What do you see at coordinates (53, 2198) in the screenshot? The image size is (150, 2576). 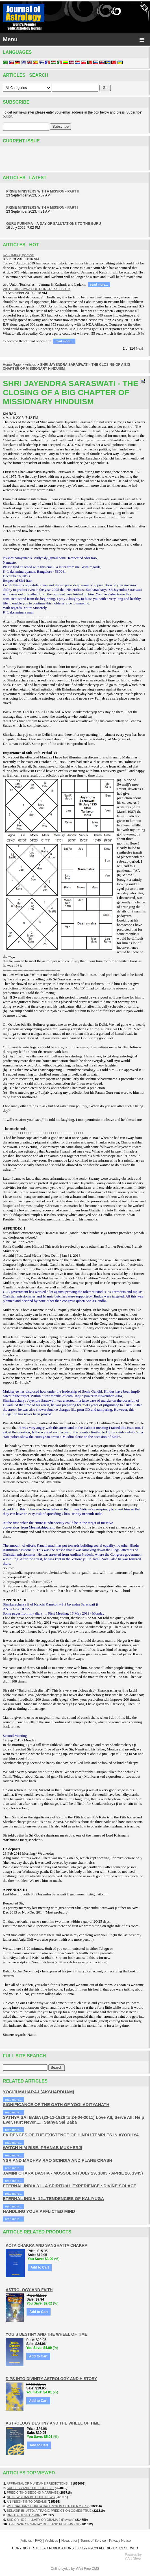 I see `ETERNAL INDIA- 12...TENDENCIES OF KALIYUGA` at bounding box center [53, 2198].